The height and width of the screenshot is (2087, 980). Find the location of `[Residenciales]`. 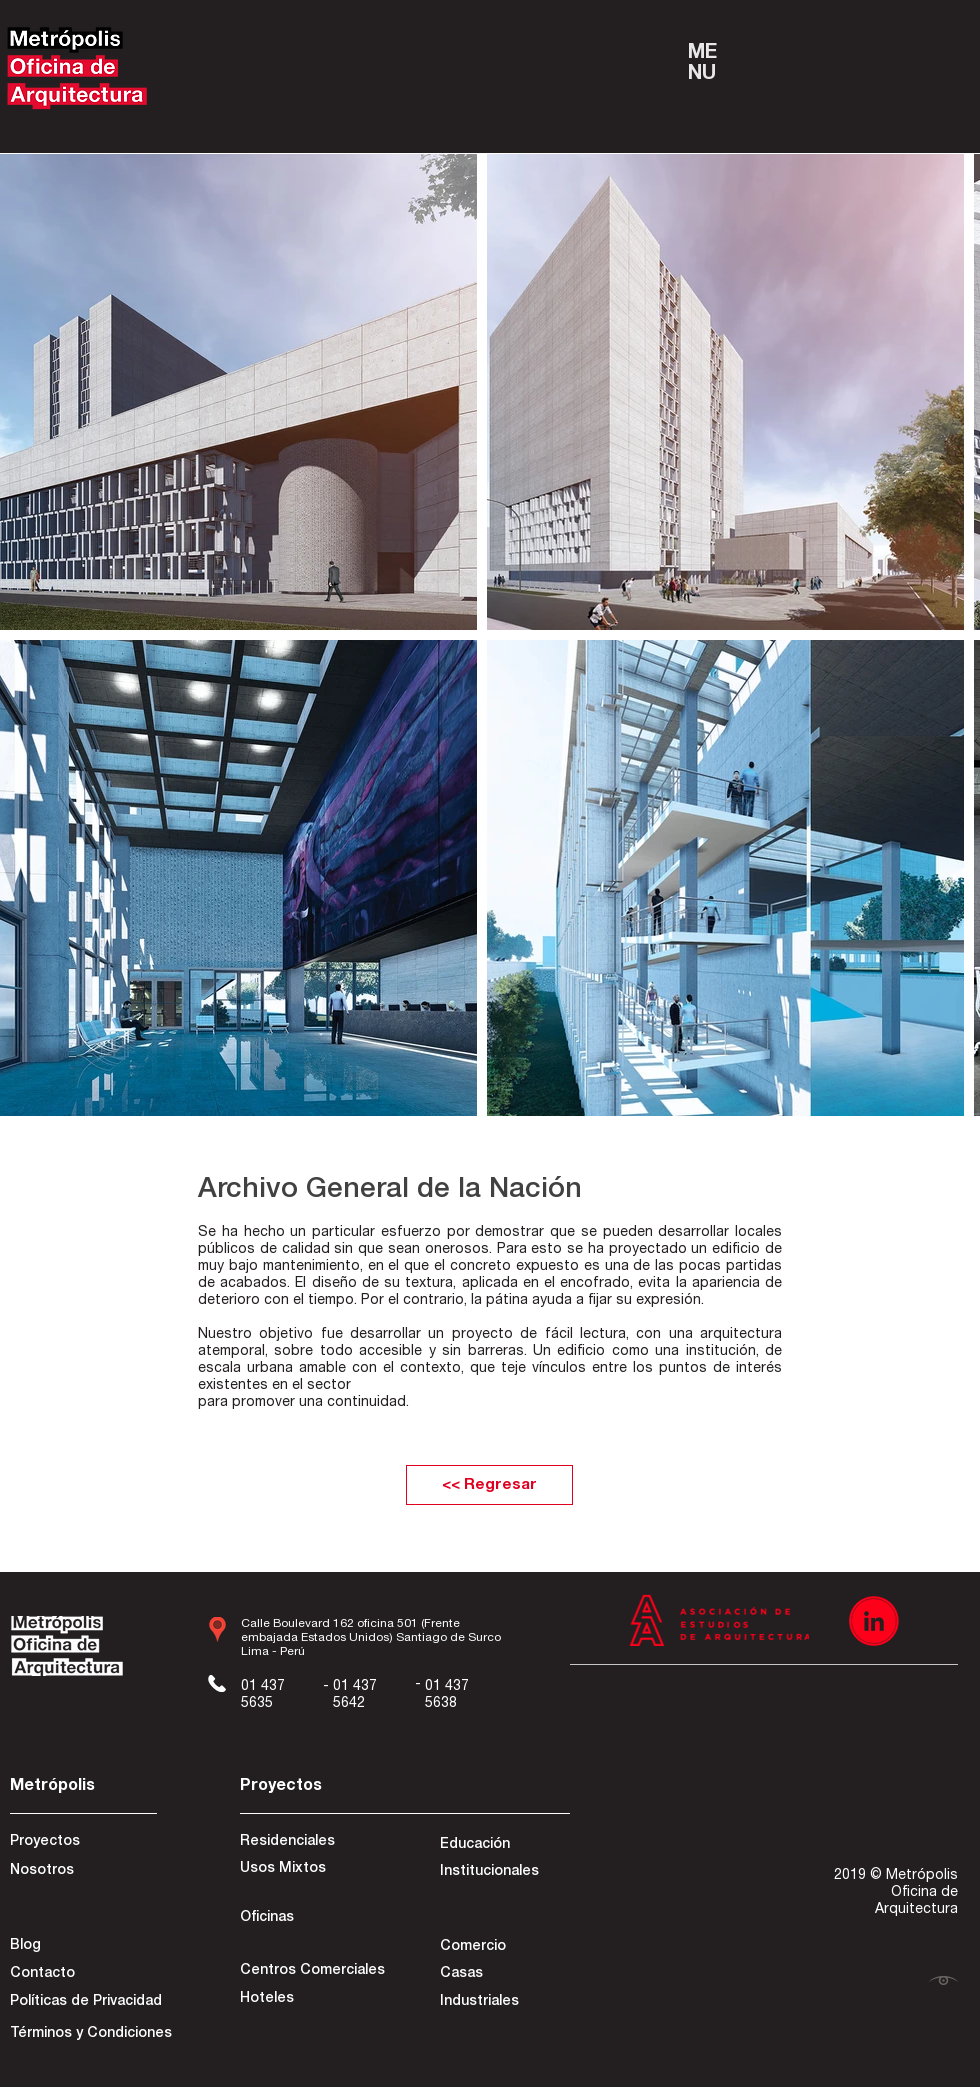

[Residenciales] is located at coordinates (311, 1843).